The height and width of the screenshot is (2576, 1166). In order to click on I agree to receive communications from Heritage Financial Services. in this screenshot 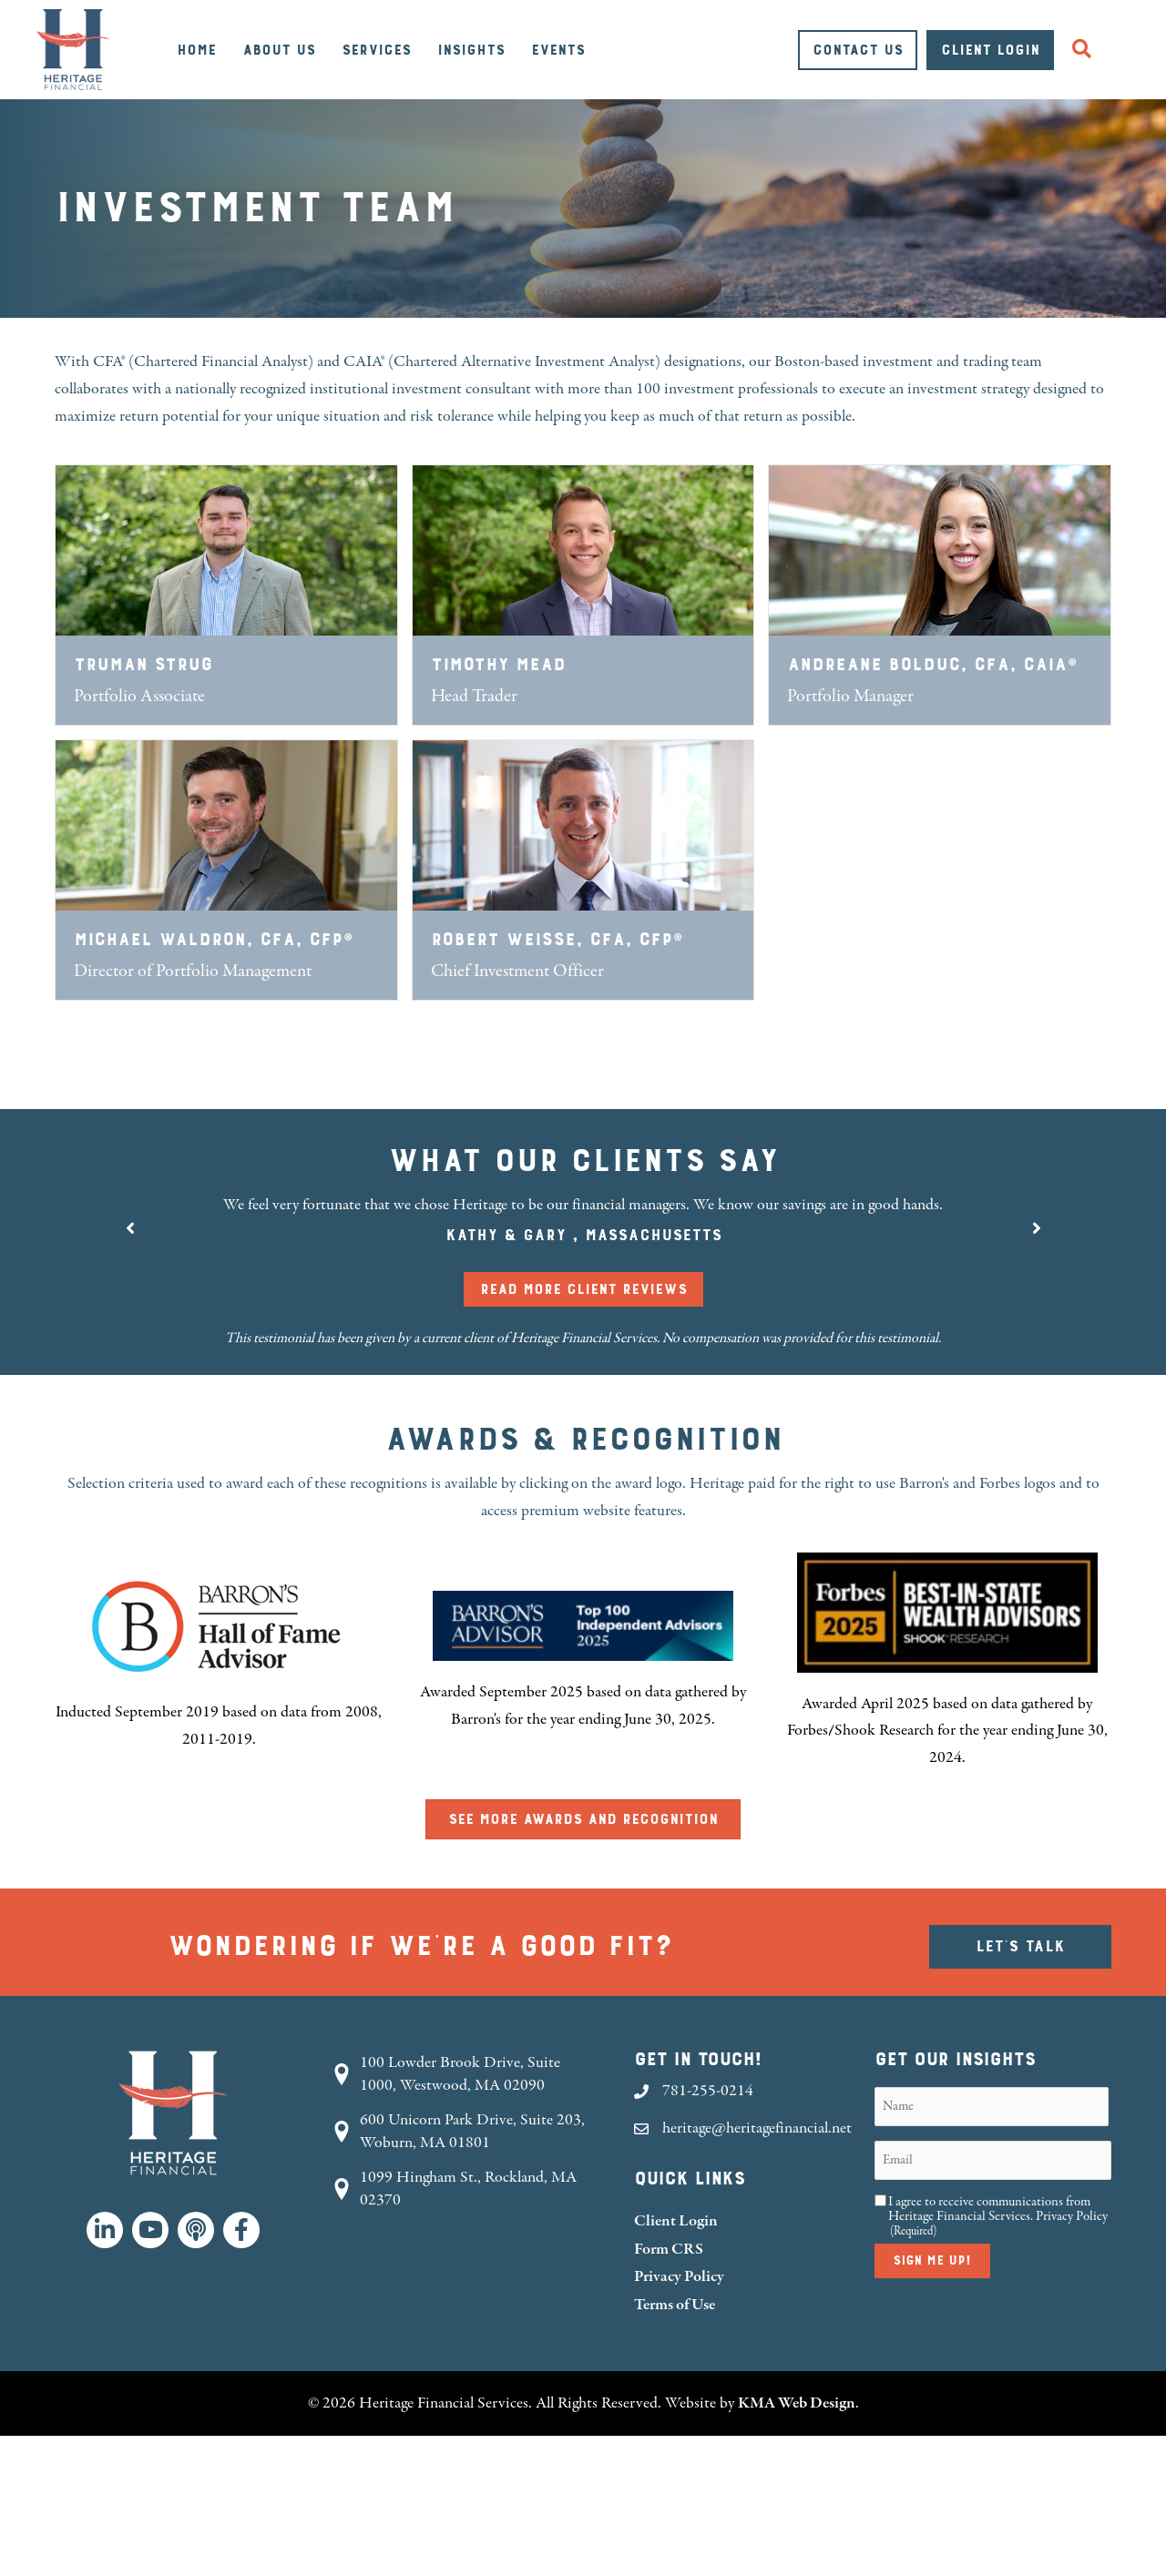, I will do `click(998, 2216)`.